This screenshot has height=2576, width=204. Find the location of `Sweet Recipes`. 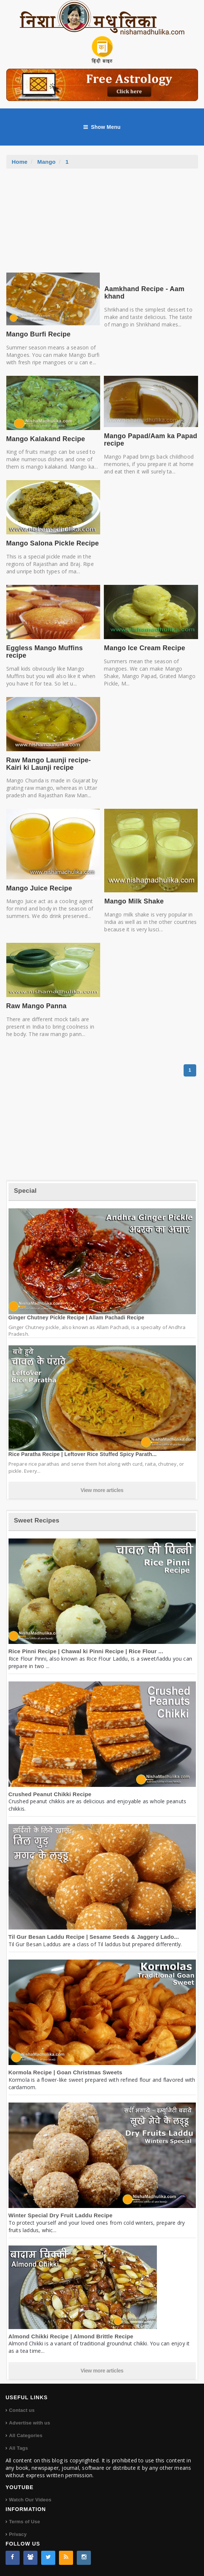

Sweet Recipes is located at coordinates (36, 1520).